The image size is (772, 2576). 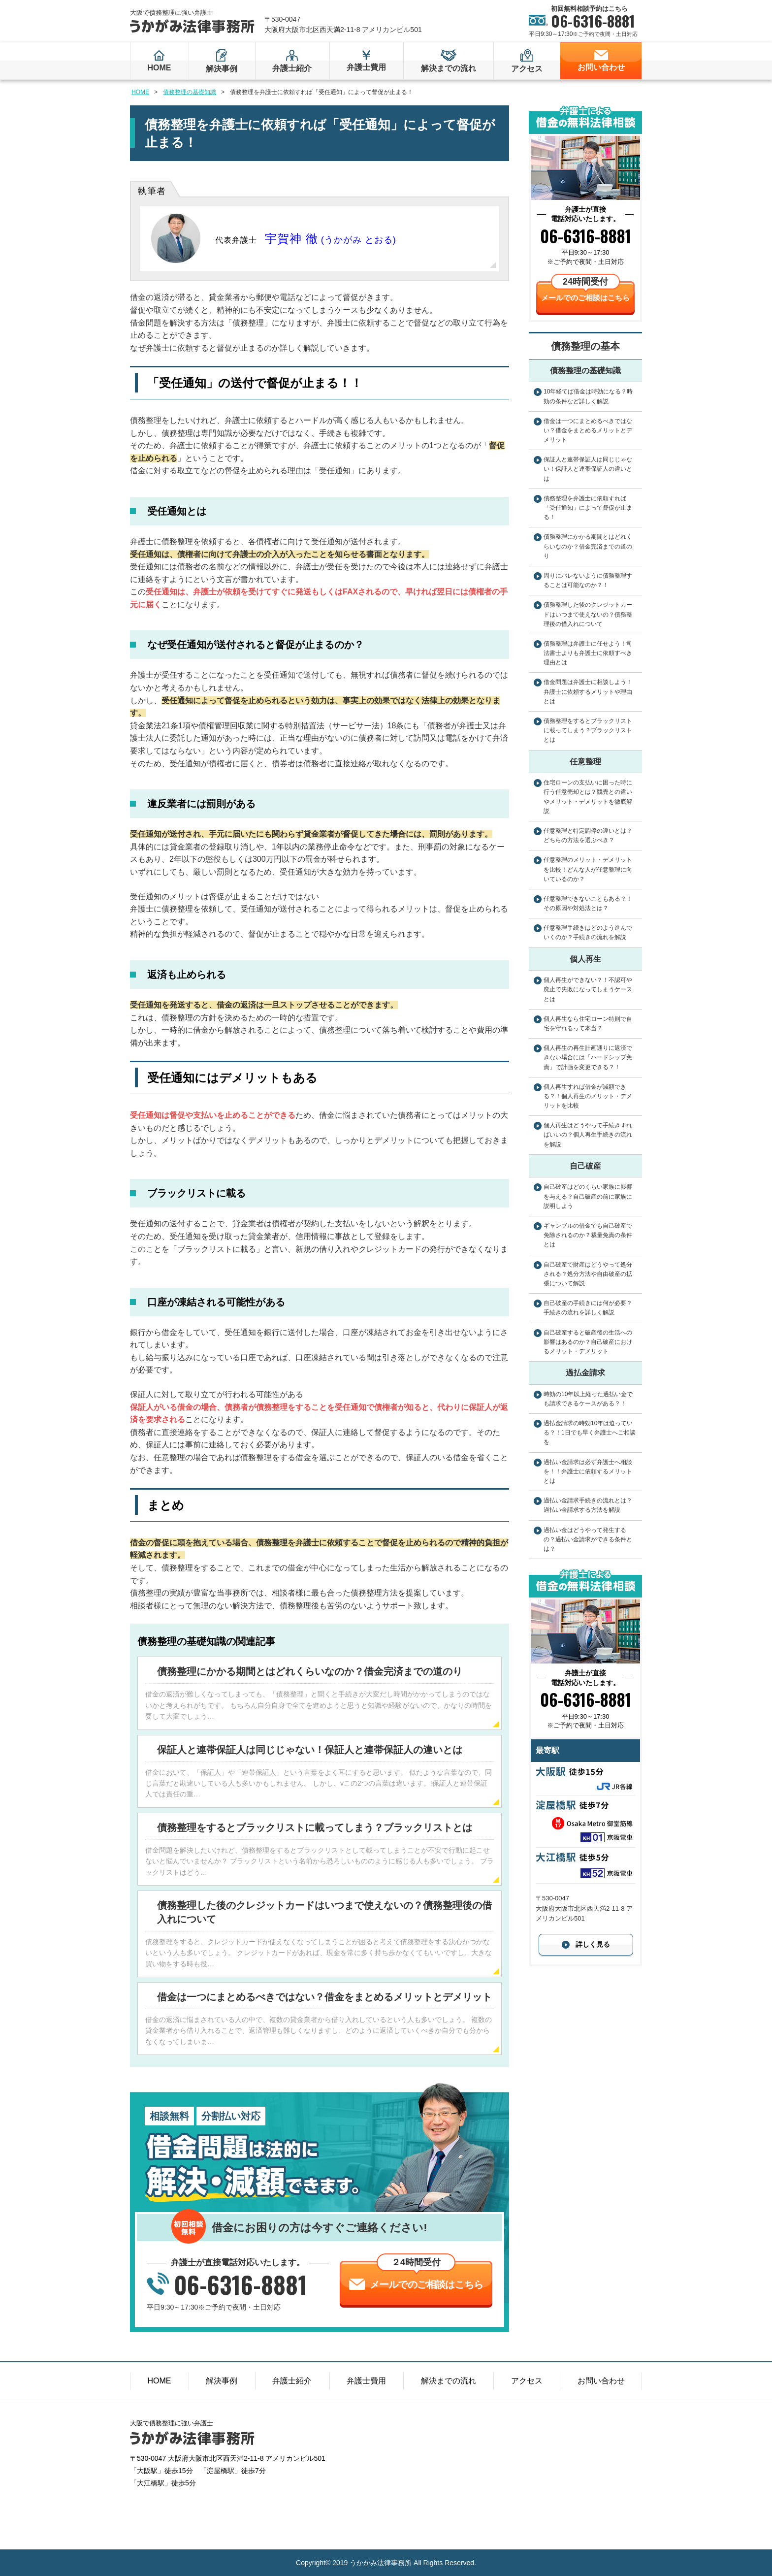 What do you see at coordinates (588, 989) in the screenshot?
I see `個人再生ができない？！不認可や廃止で失敗になってしまうケースとは` at bounding box center [588, 989].